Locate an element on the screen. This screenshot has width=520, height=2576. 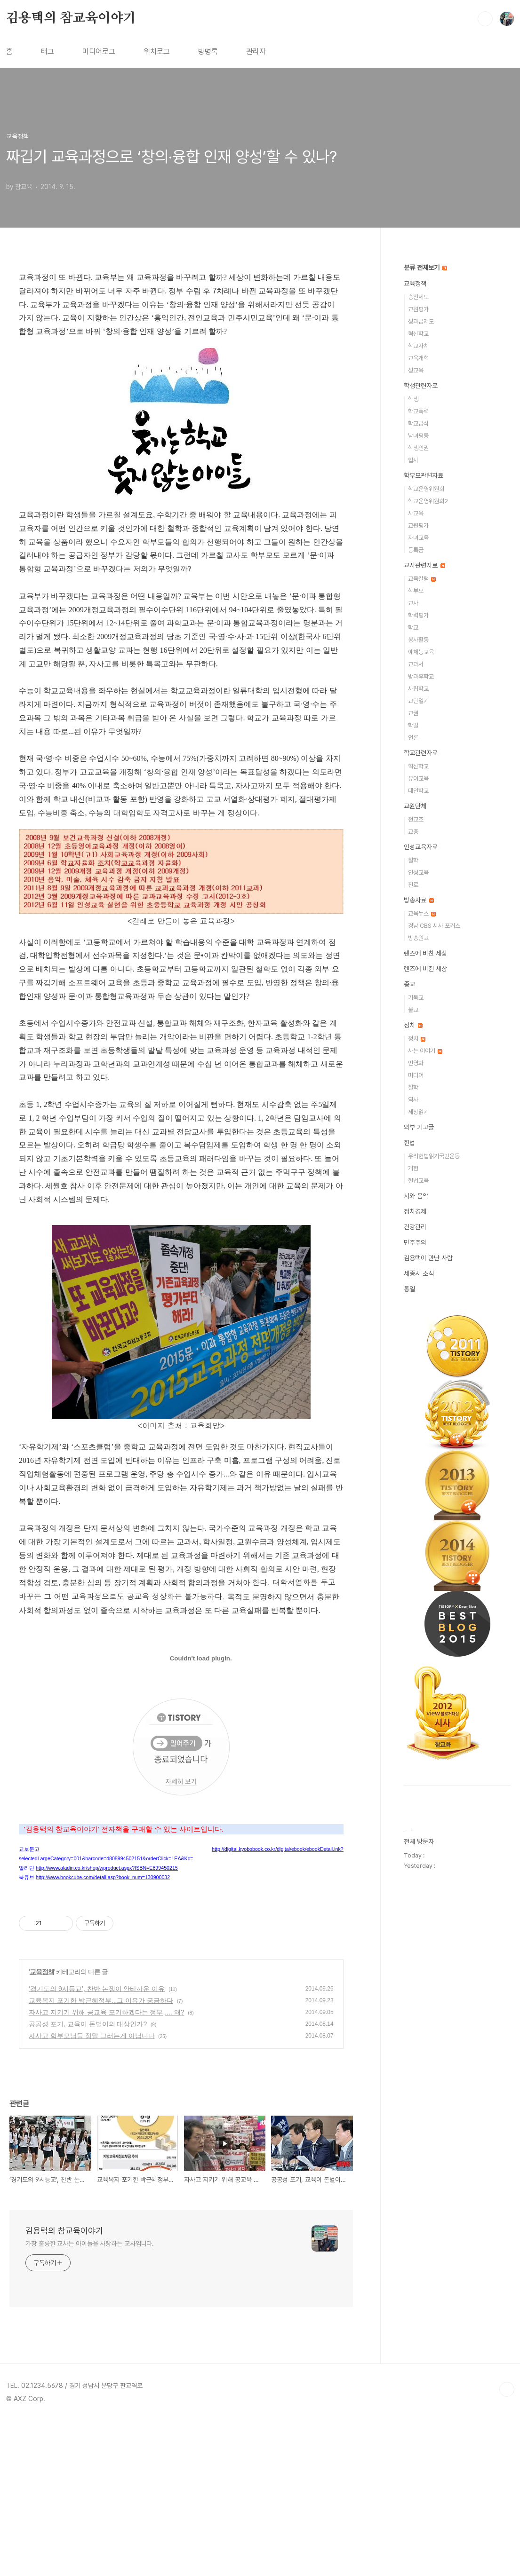
자사고 학부모님들 정말 그러는게 아닙니다 is located at coordinates (92, 2191).